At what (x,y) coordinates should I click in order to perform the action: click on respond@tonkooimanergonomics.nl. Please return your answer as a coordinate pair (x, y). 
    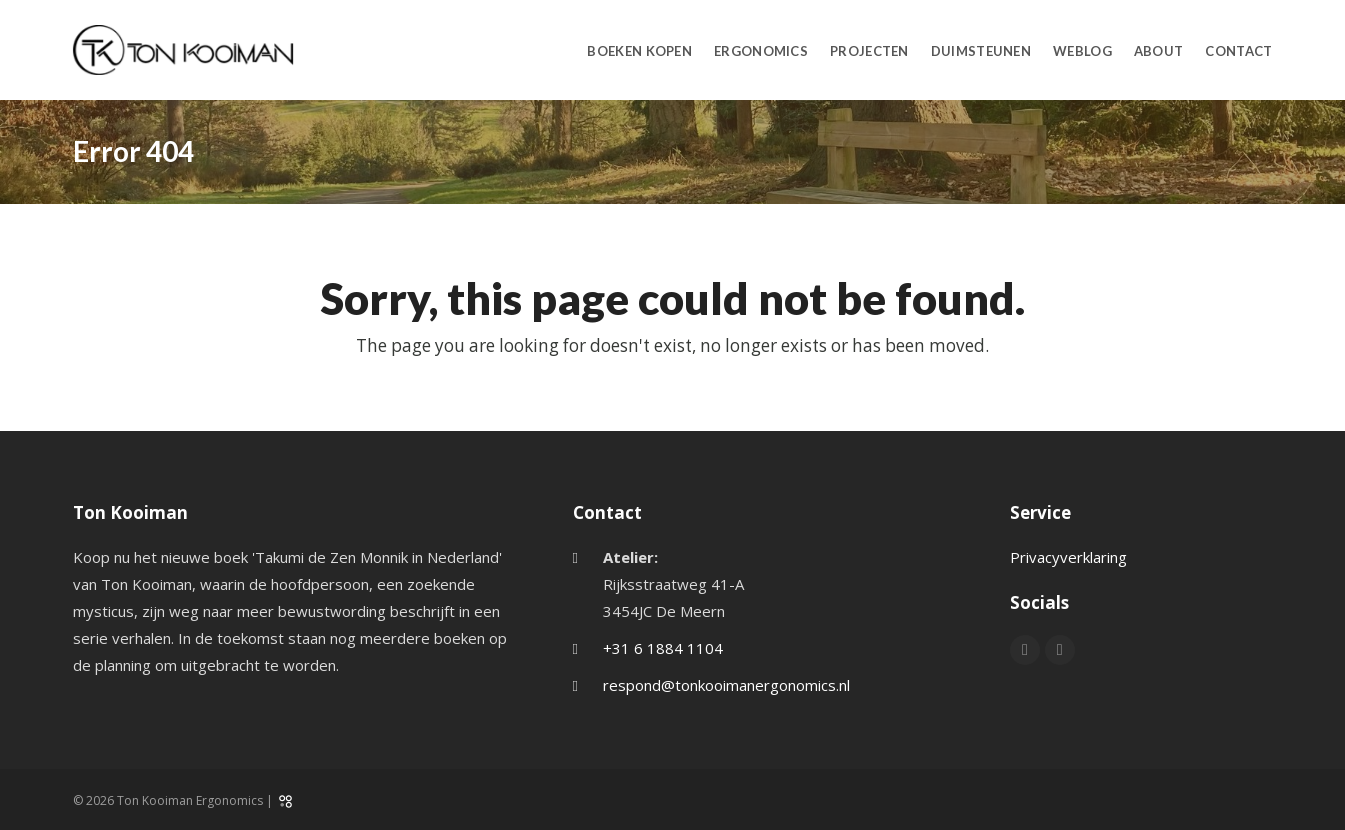
    Looking at the image, I should click on (726, 685).